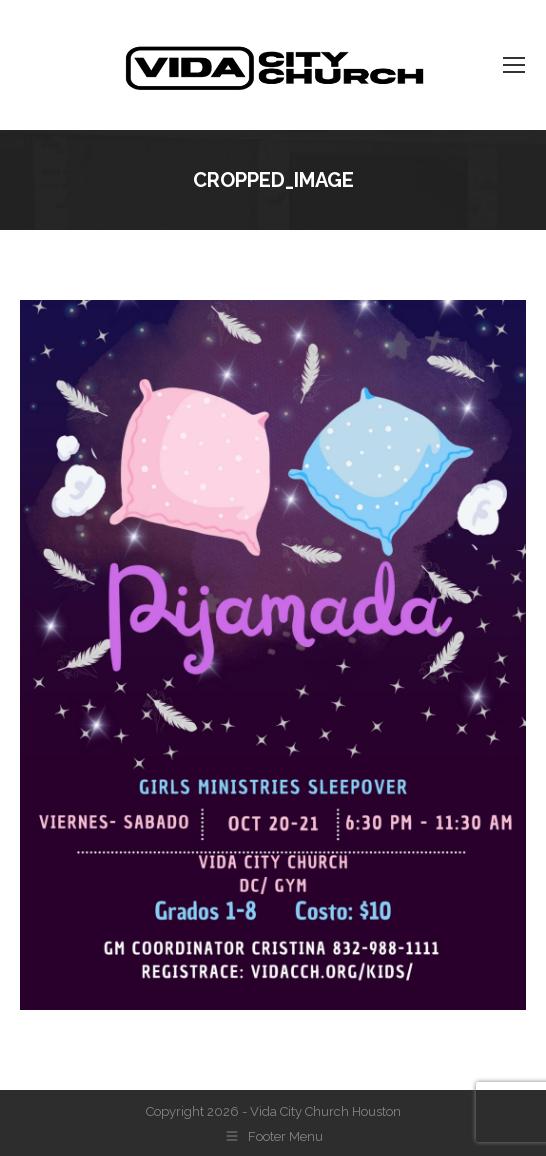 This screenshot has width=546, height=1156. Describe the element at coordinates (514, 65) in the screenshot. I see `[Mobile menu icon]` at that location.